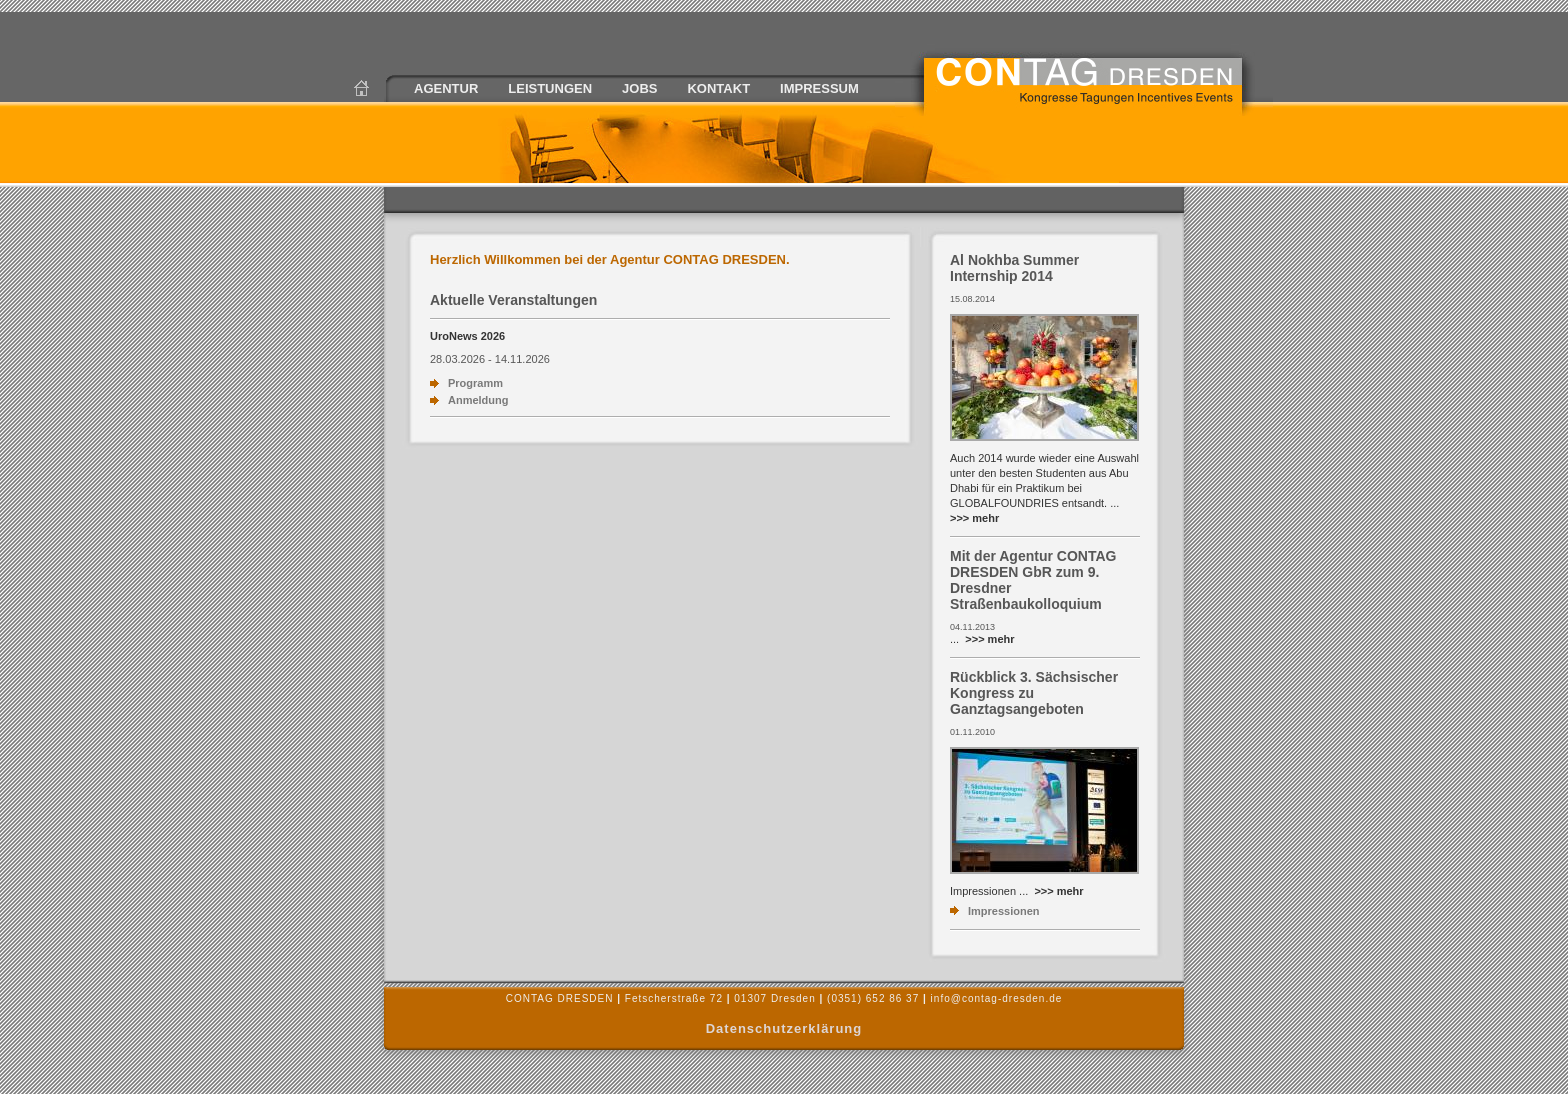 This screenshot has height=1094, width=1568. What do you see at coordinates (819, 88) in the screenshot?
I see `IMPRESSUM` at bounding box center [819, 88].